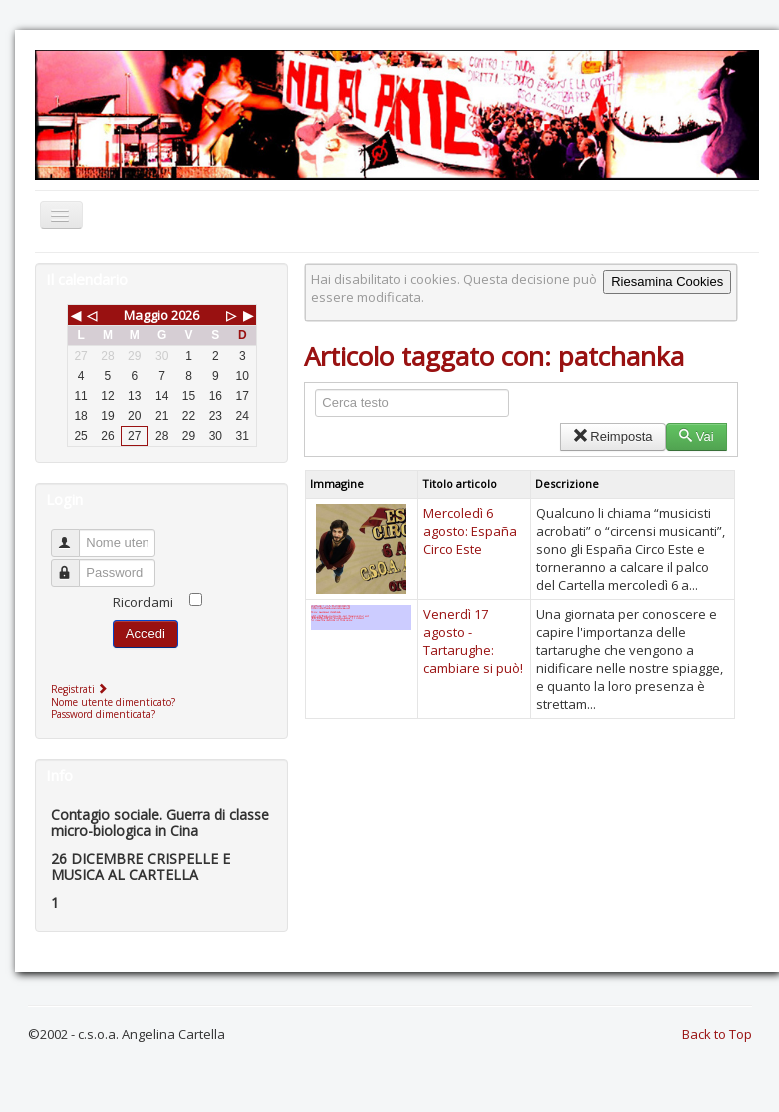  Describe the element at coordinates (113, 702) in the screenshot. I see `Nome utente dimenticato?` at that location.